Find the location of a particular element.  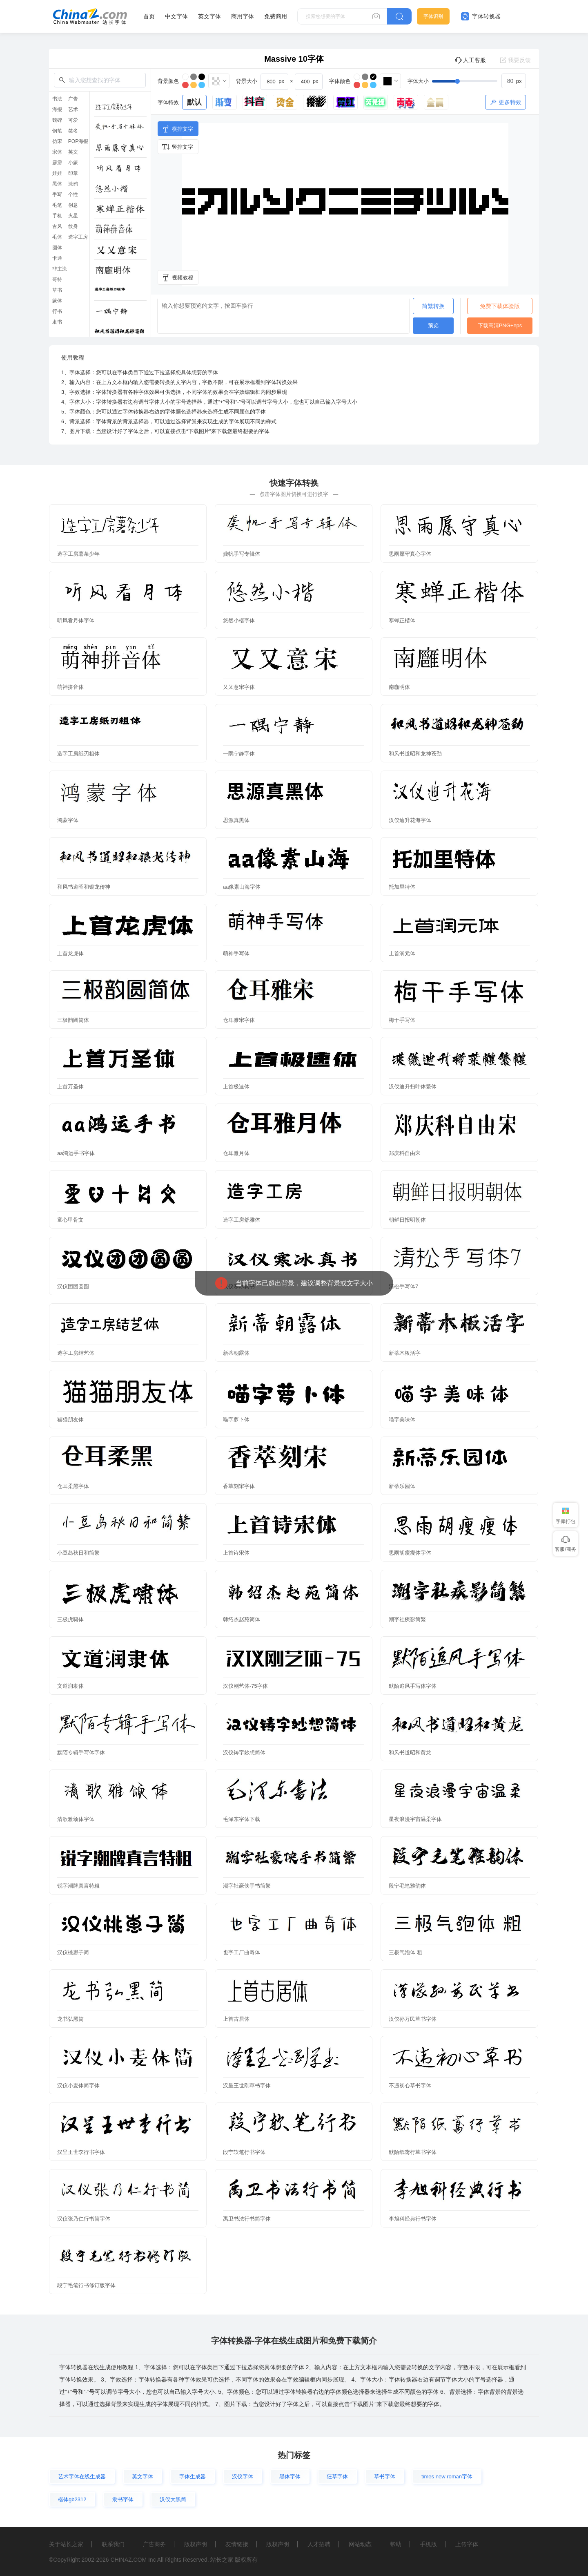

星夜浪漫宇宙温柔字体 is located at coordinates (415, 1819).